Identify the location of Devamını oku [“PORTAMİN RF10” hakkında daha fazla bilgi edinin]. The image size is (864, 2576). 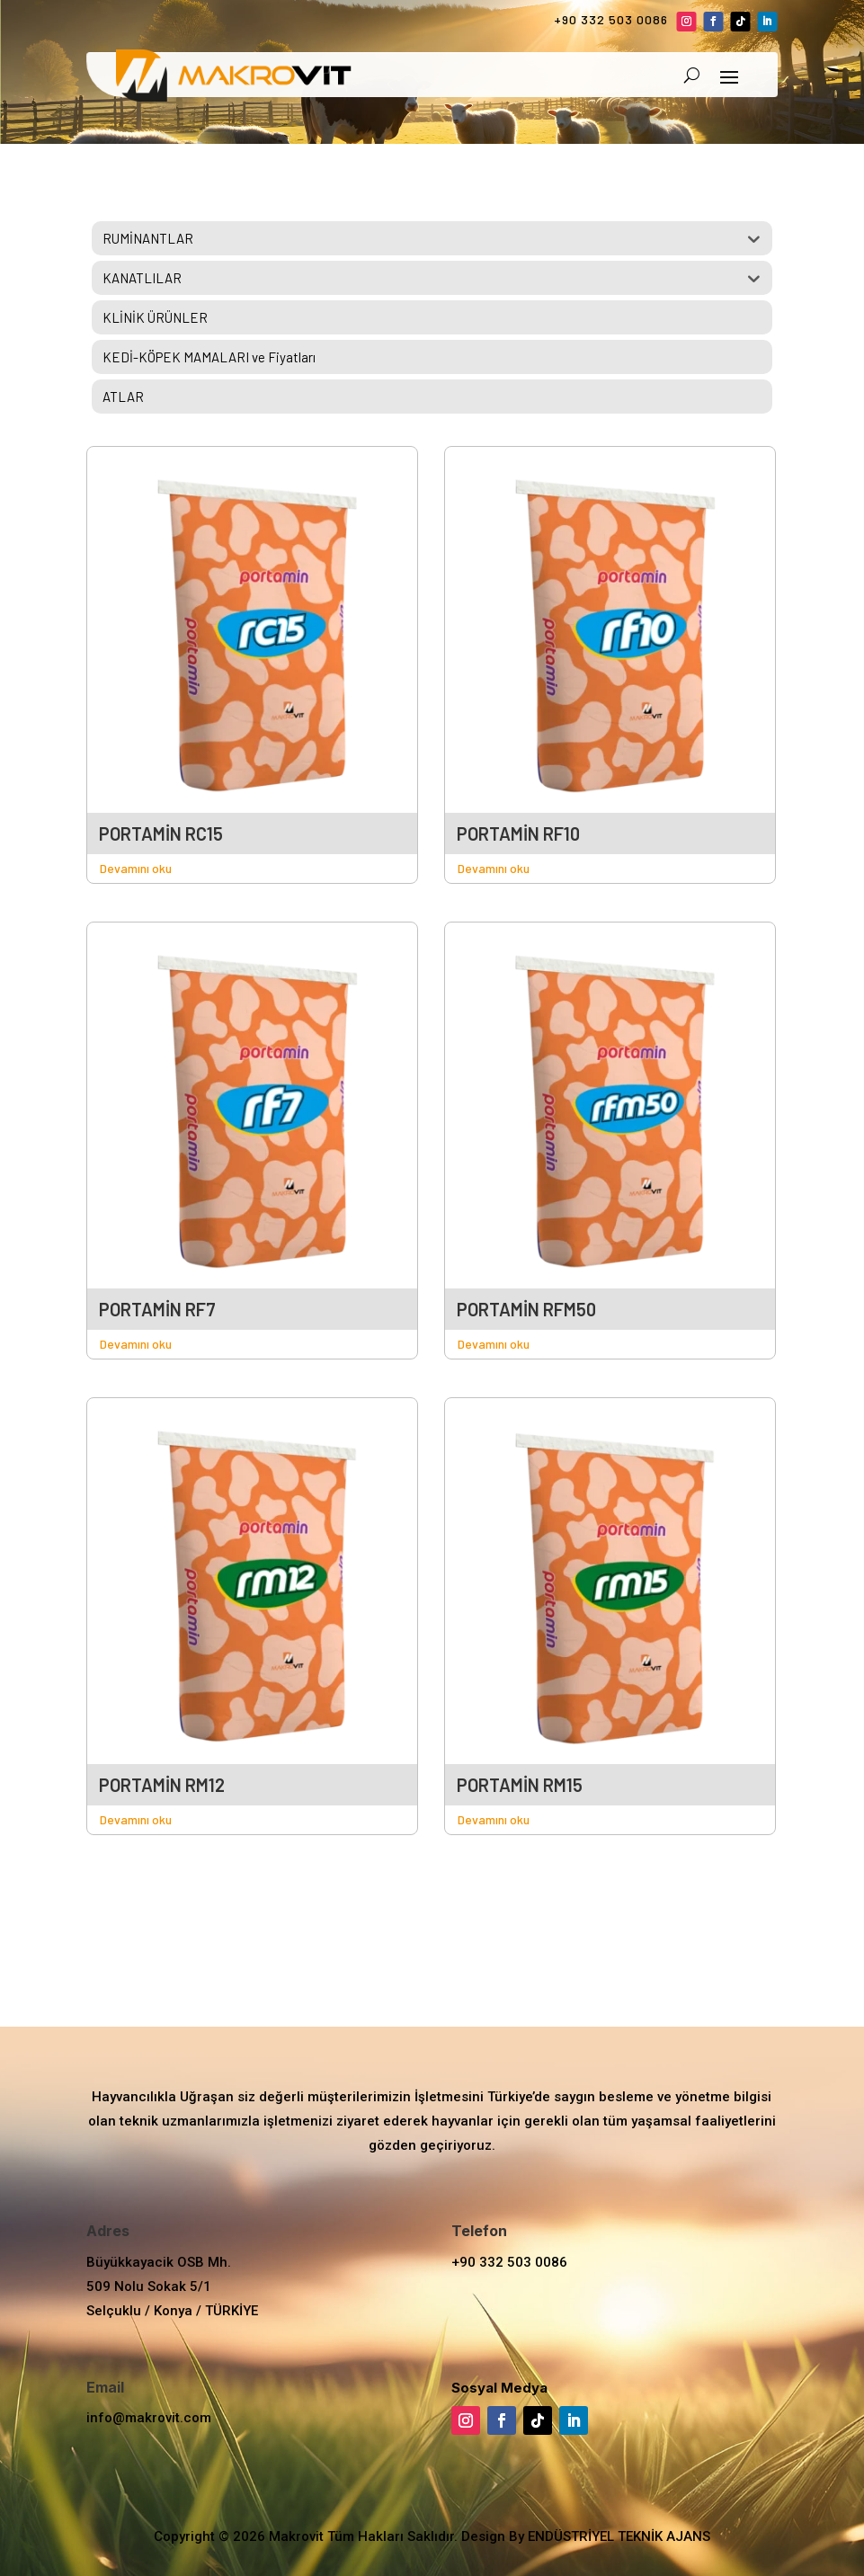
(494, 868).